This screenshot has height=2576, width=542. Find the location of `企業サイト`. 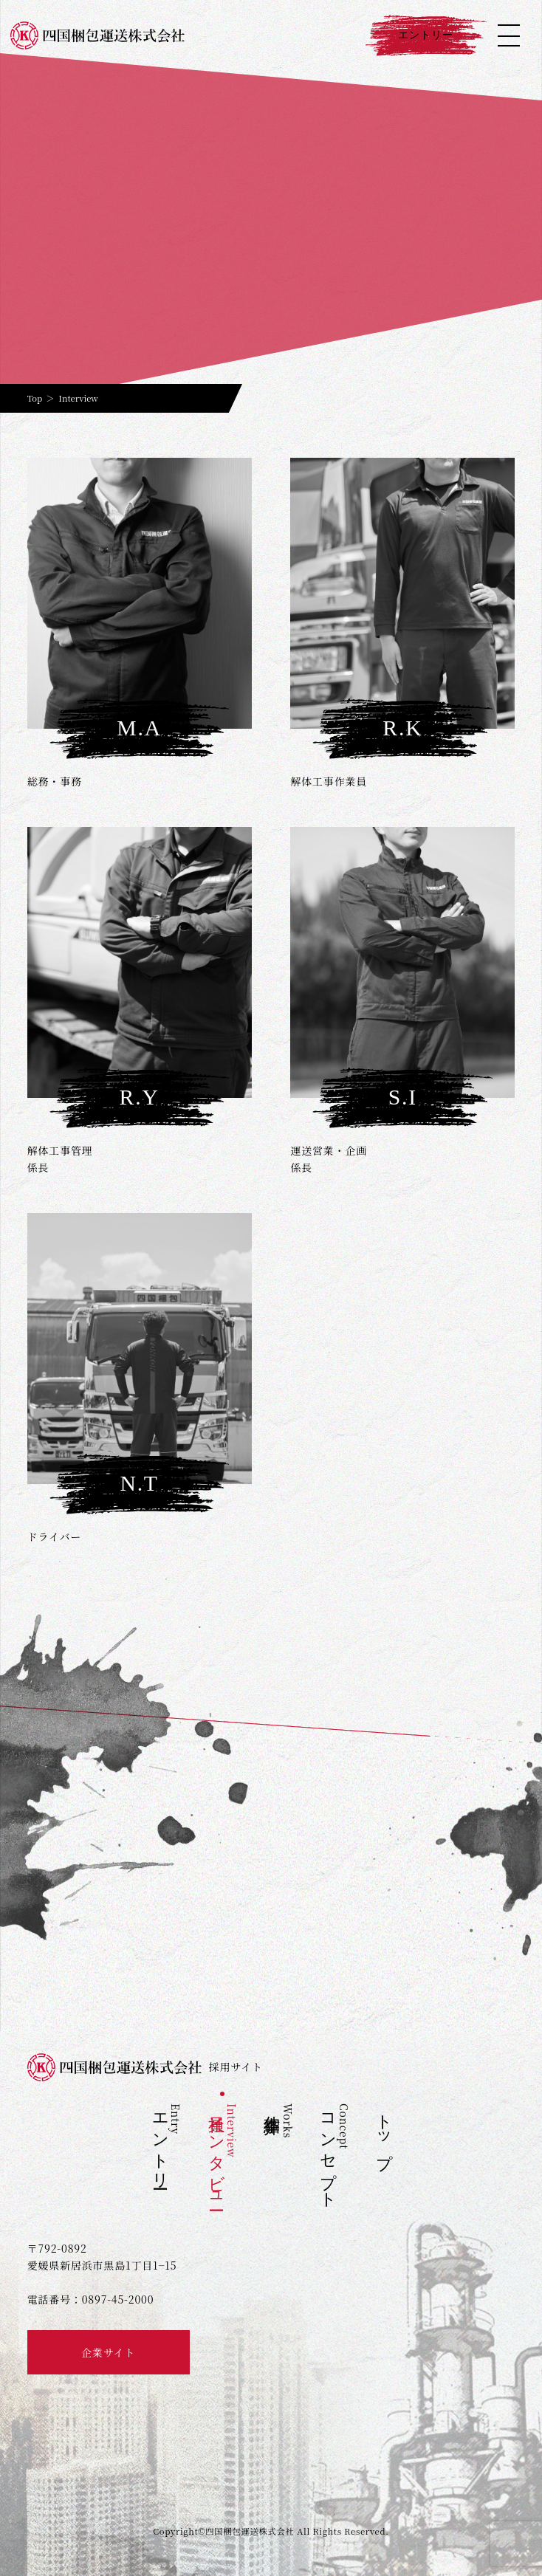

企業サイト is located at coordinates (108, 2352).